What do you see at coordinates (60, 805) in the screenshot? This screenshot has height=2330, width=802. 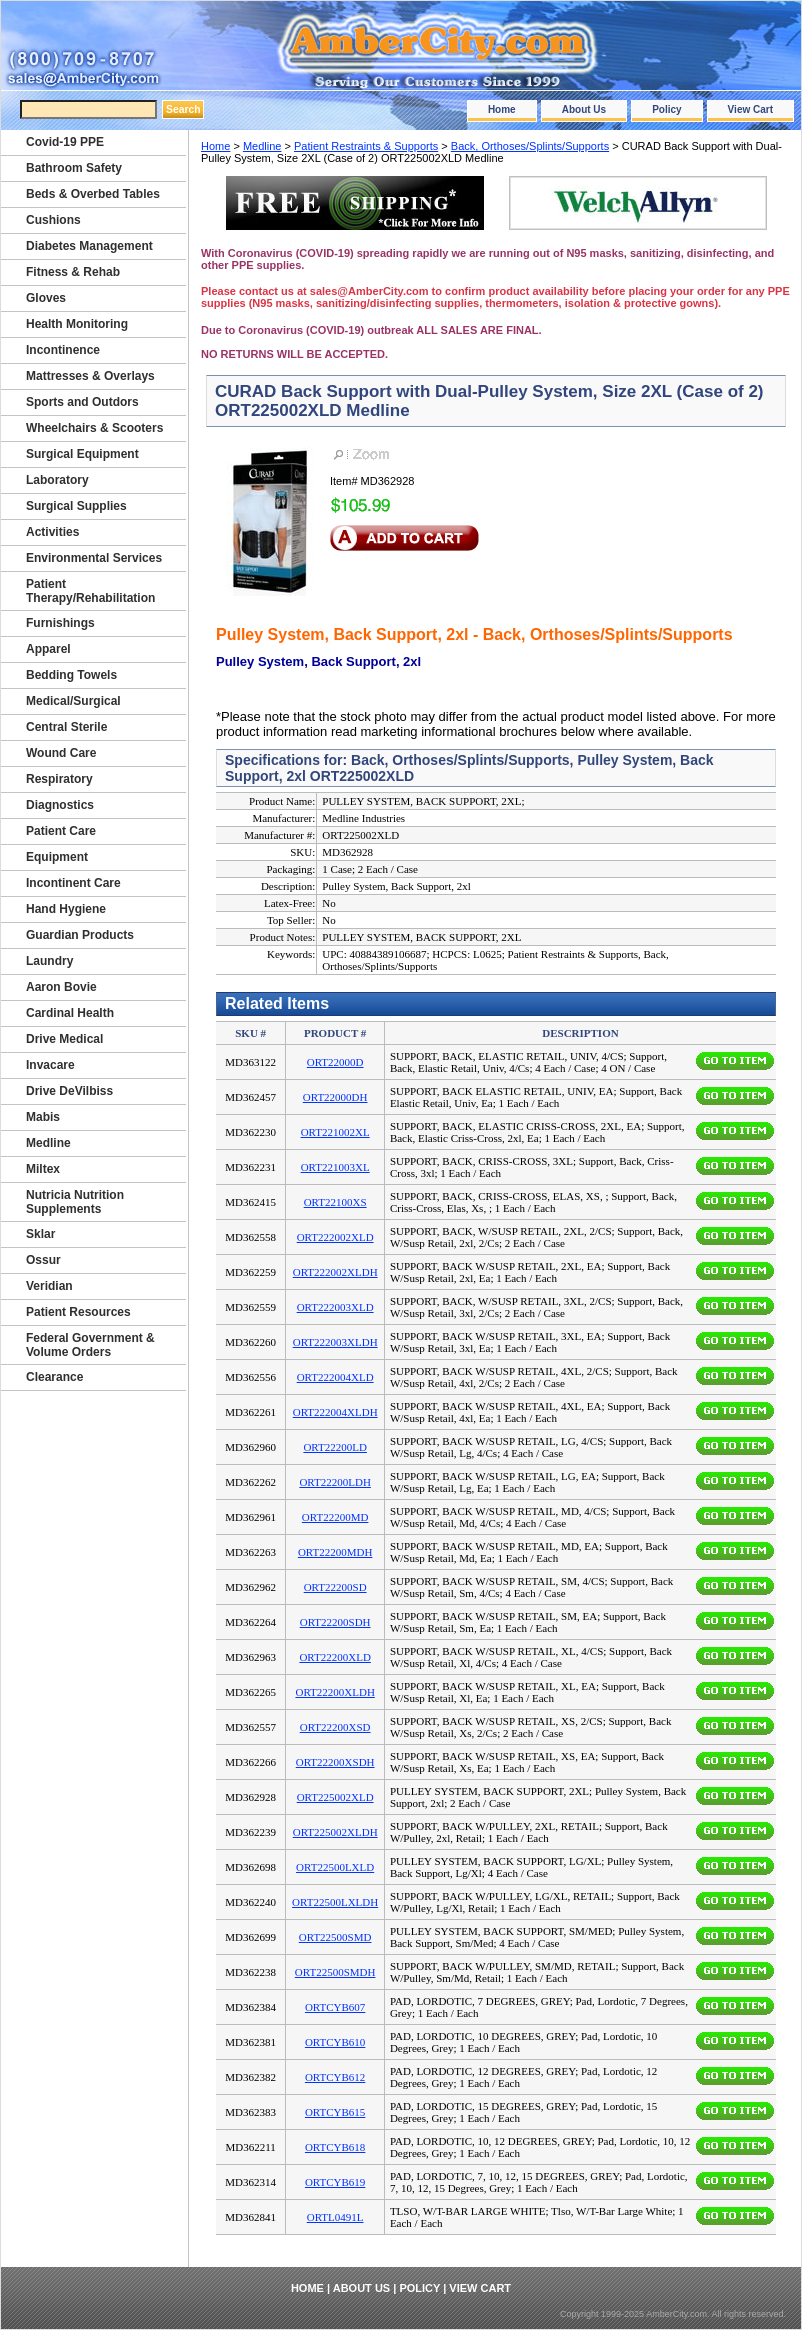 I see `Diagnostics` at bounding box center [60, 805].